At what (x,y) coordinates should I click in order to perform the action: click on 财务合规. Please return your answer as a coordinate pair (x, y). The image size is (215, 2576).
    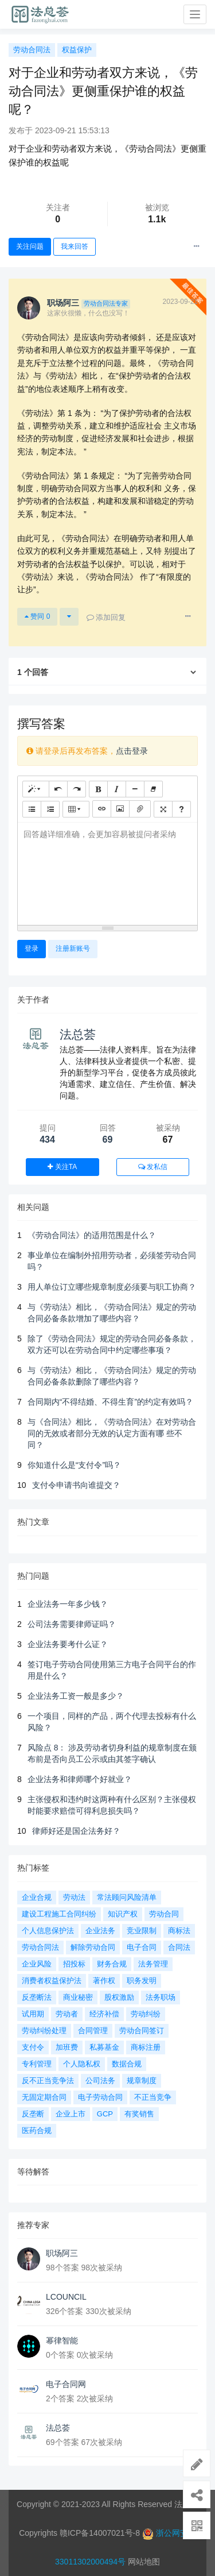
    Looking at the image, I should click on (112, 1964).